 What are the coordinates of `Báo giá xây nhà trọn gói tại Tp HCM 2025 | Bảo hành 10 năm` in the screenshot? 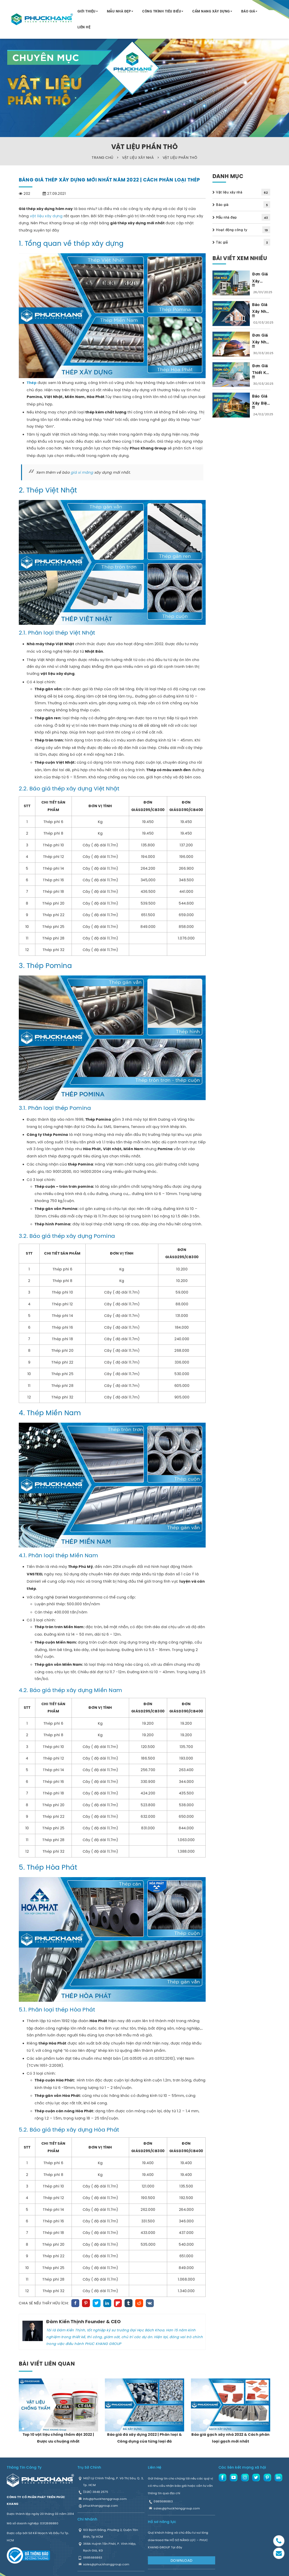 It's located at (260, 308).